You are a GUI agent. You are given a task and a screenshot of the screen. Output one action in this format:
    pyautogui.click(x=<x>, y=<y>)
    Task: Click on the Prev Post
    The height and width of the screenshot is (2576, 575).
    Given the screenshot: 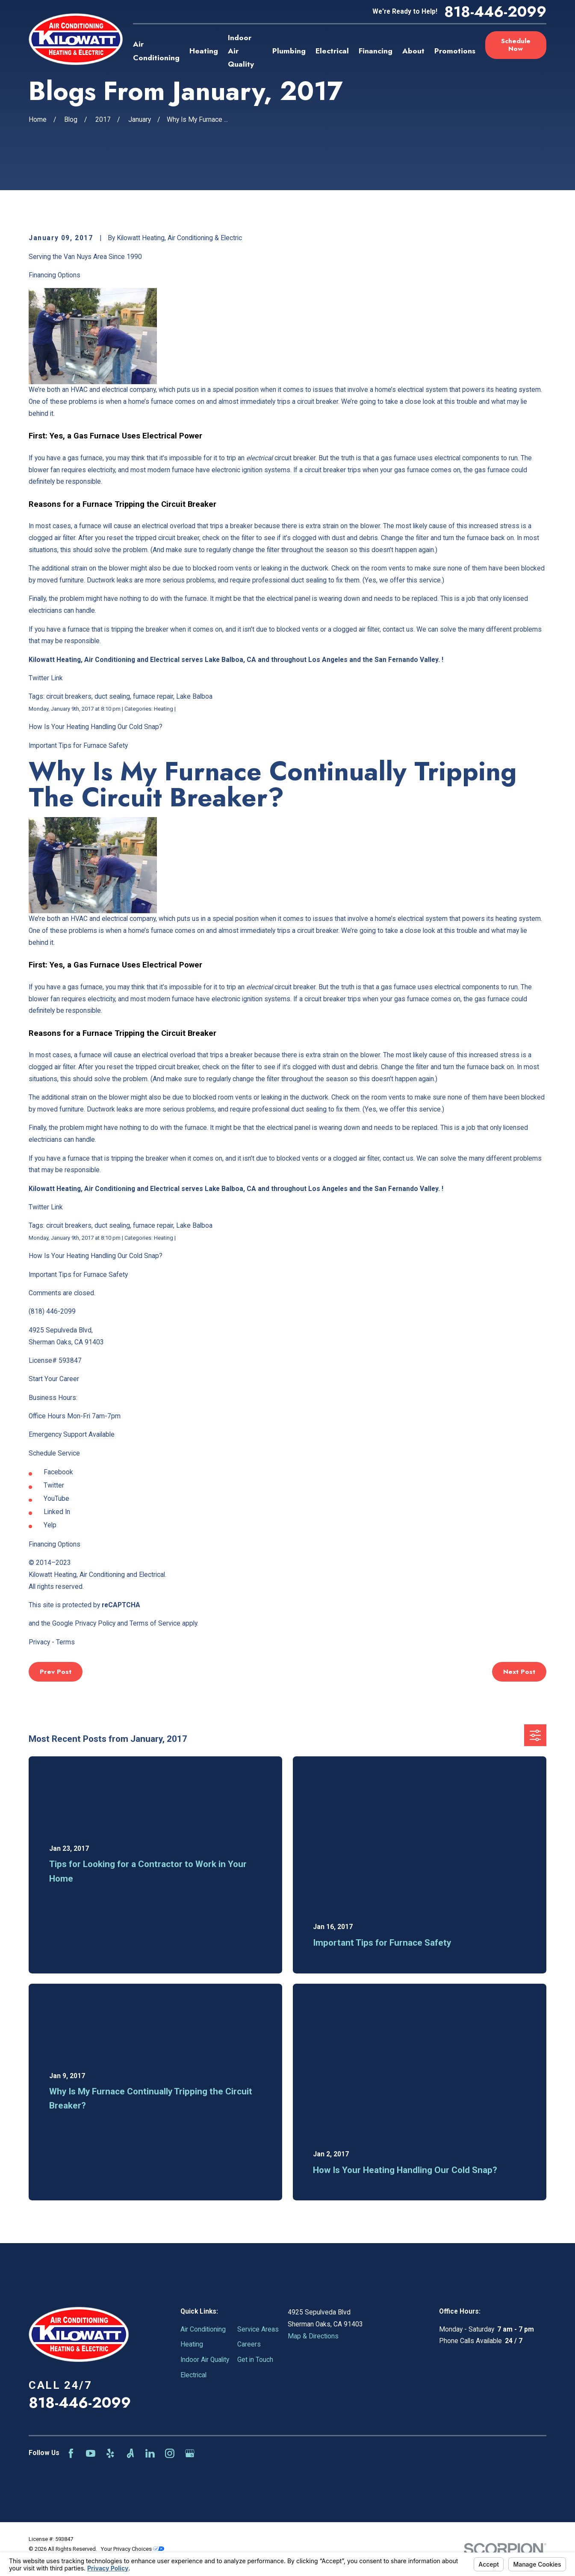 What is the action you would take?
    pyautogui.click(x=55, y=1671)
    